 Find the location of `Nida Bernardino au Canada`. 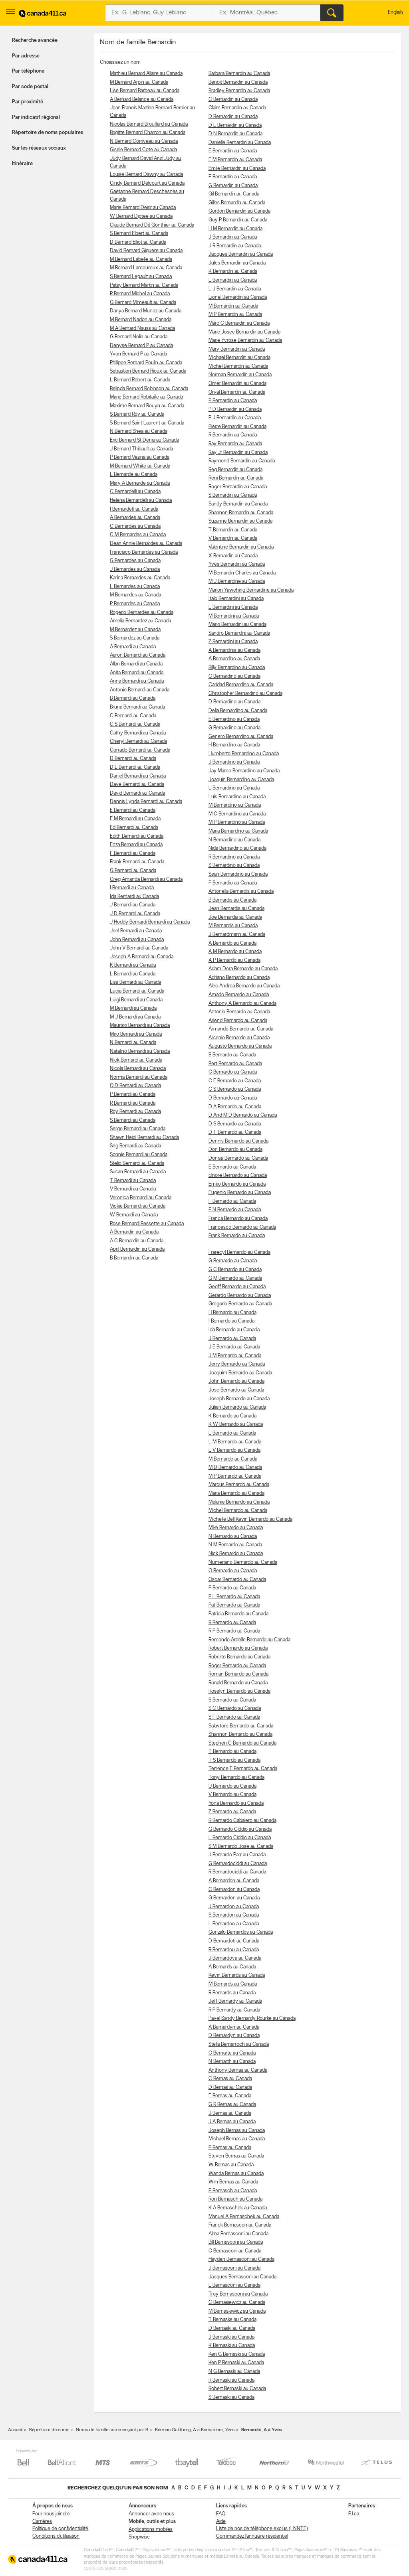

Nida Bernardino au Canada is located at coordinates (237, 848).